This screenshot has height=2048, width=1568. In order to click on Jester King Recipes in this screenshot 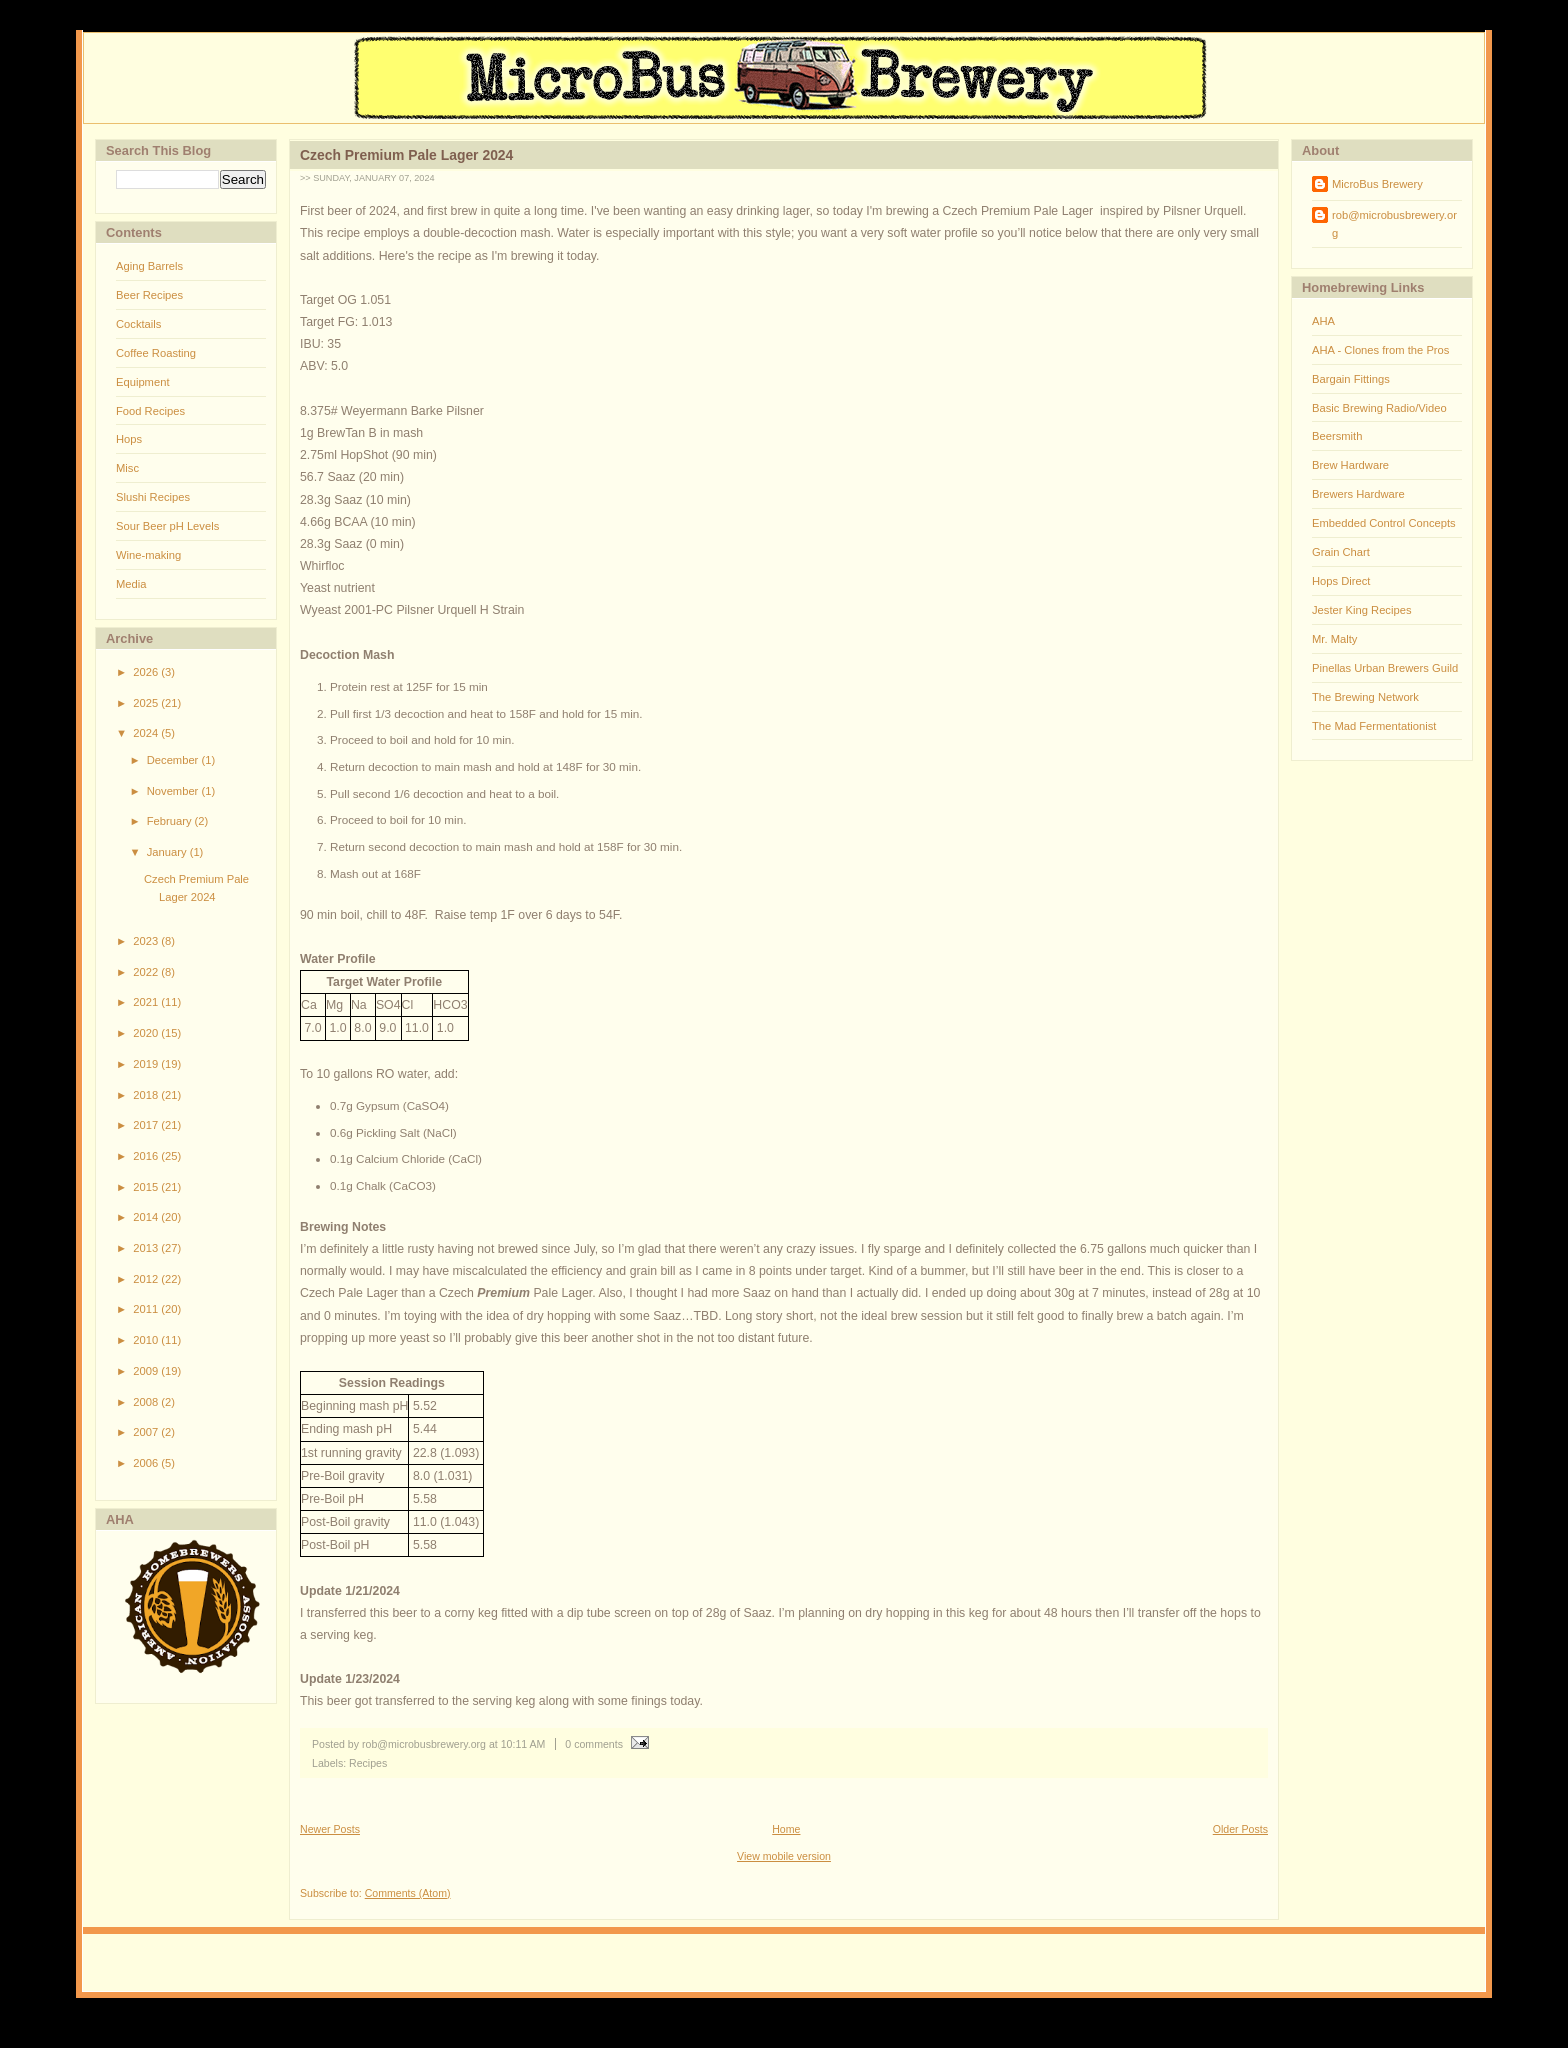, I will do `click(1362, 610)`.